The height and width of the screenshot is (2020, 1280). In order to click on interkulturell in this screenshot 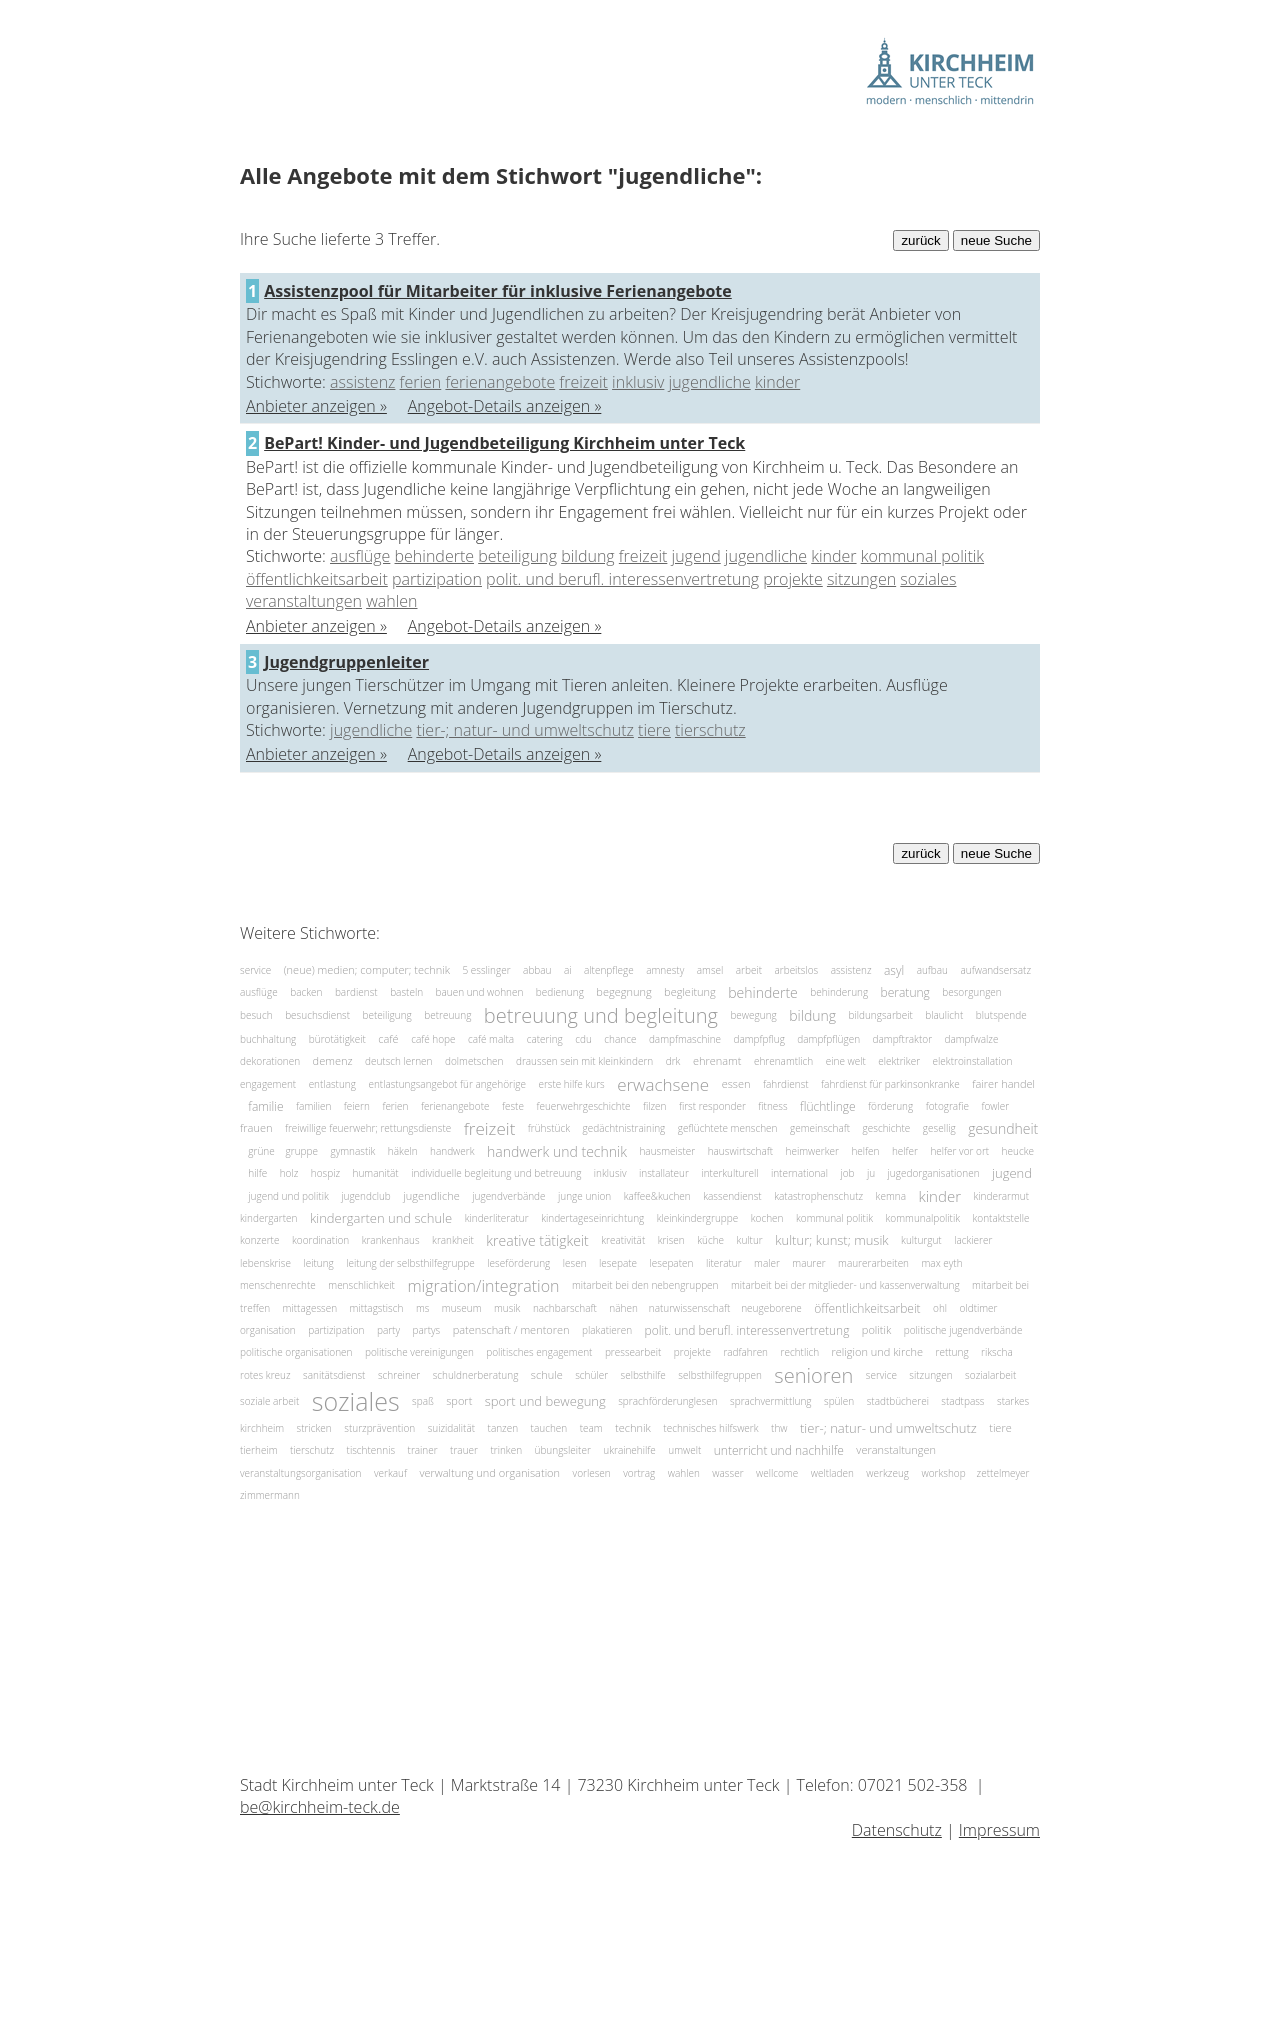, I will do `click(729, 1173)`.